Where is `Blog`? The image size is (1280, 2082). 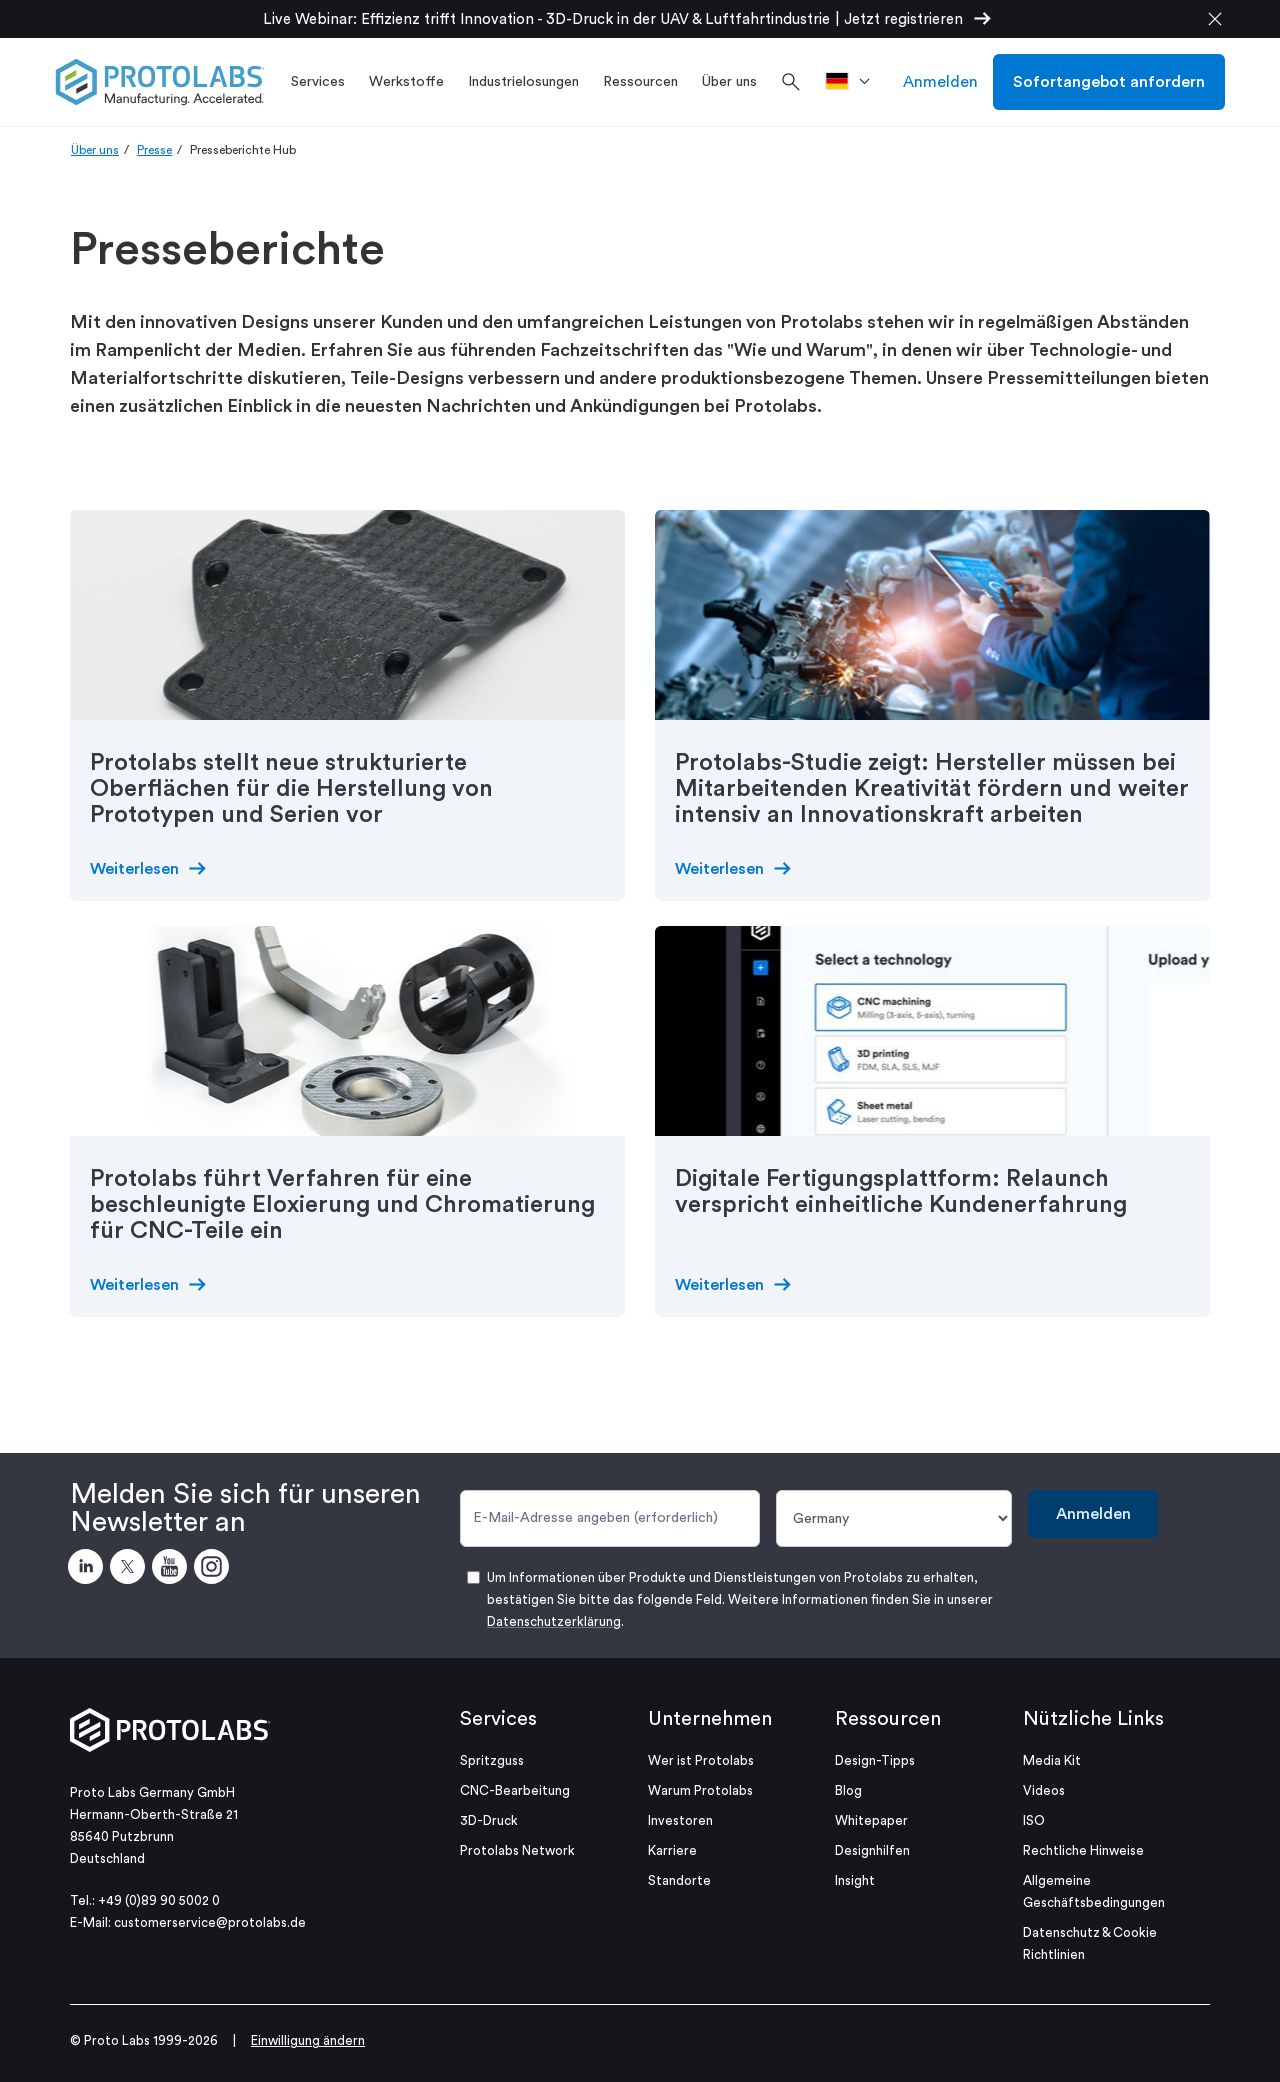
Blog is located at coordinates (848, 1790).